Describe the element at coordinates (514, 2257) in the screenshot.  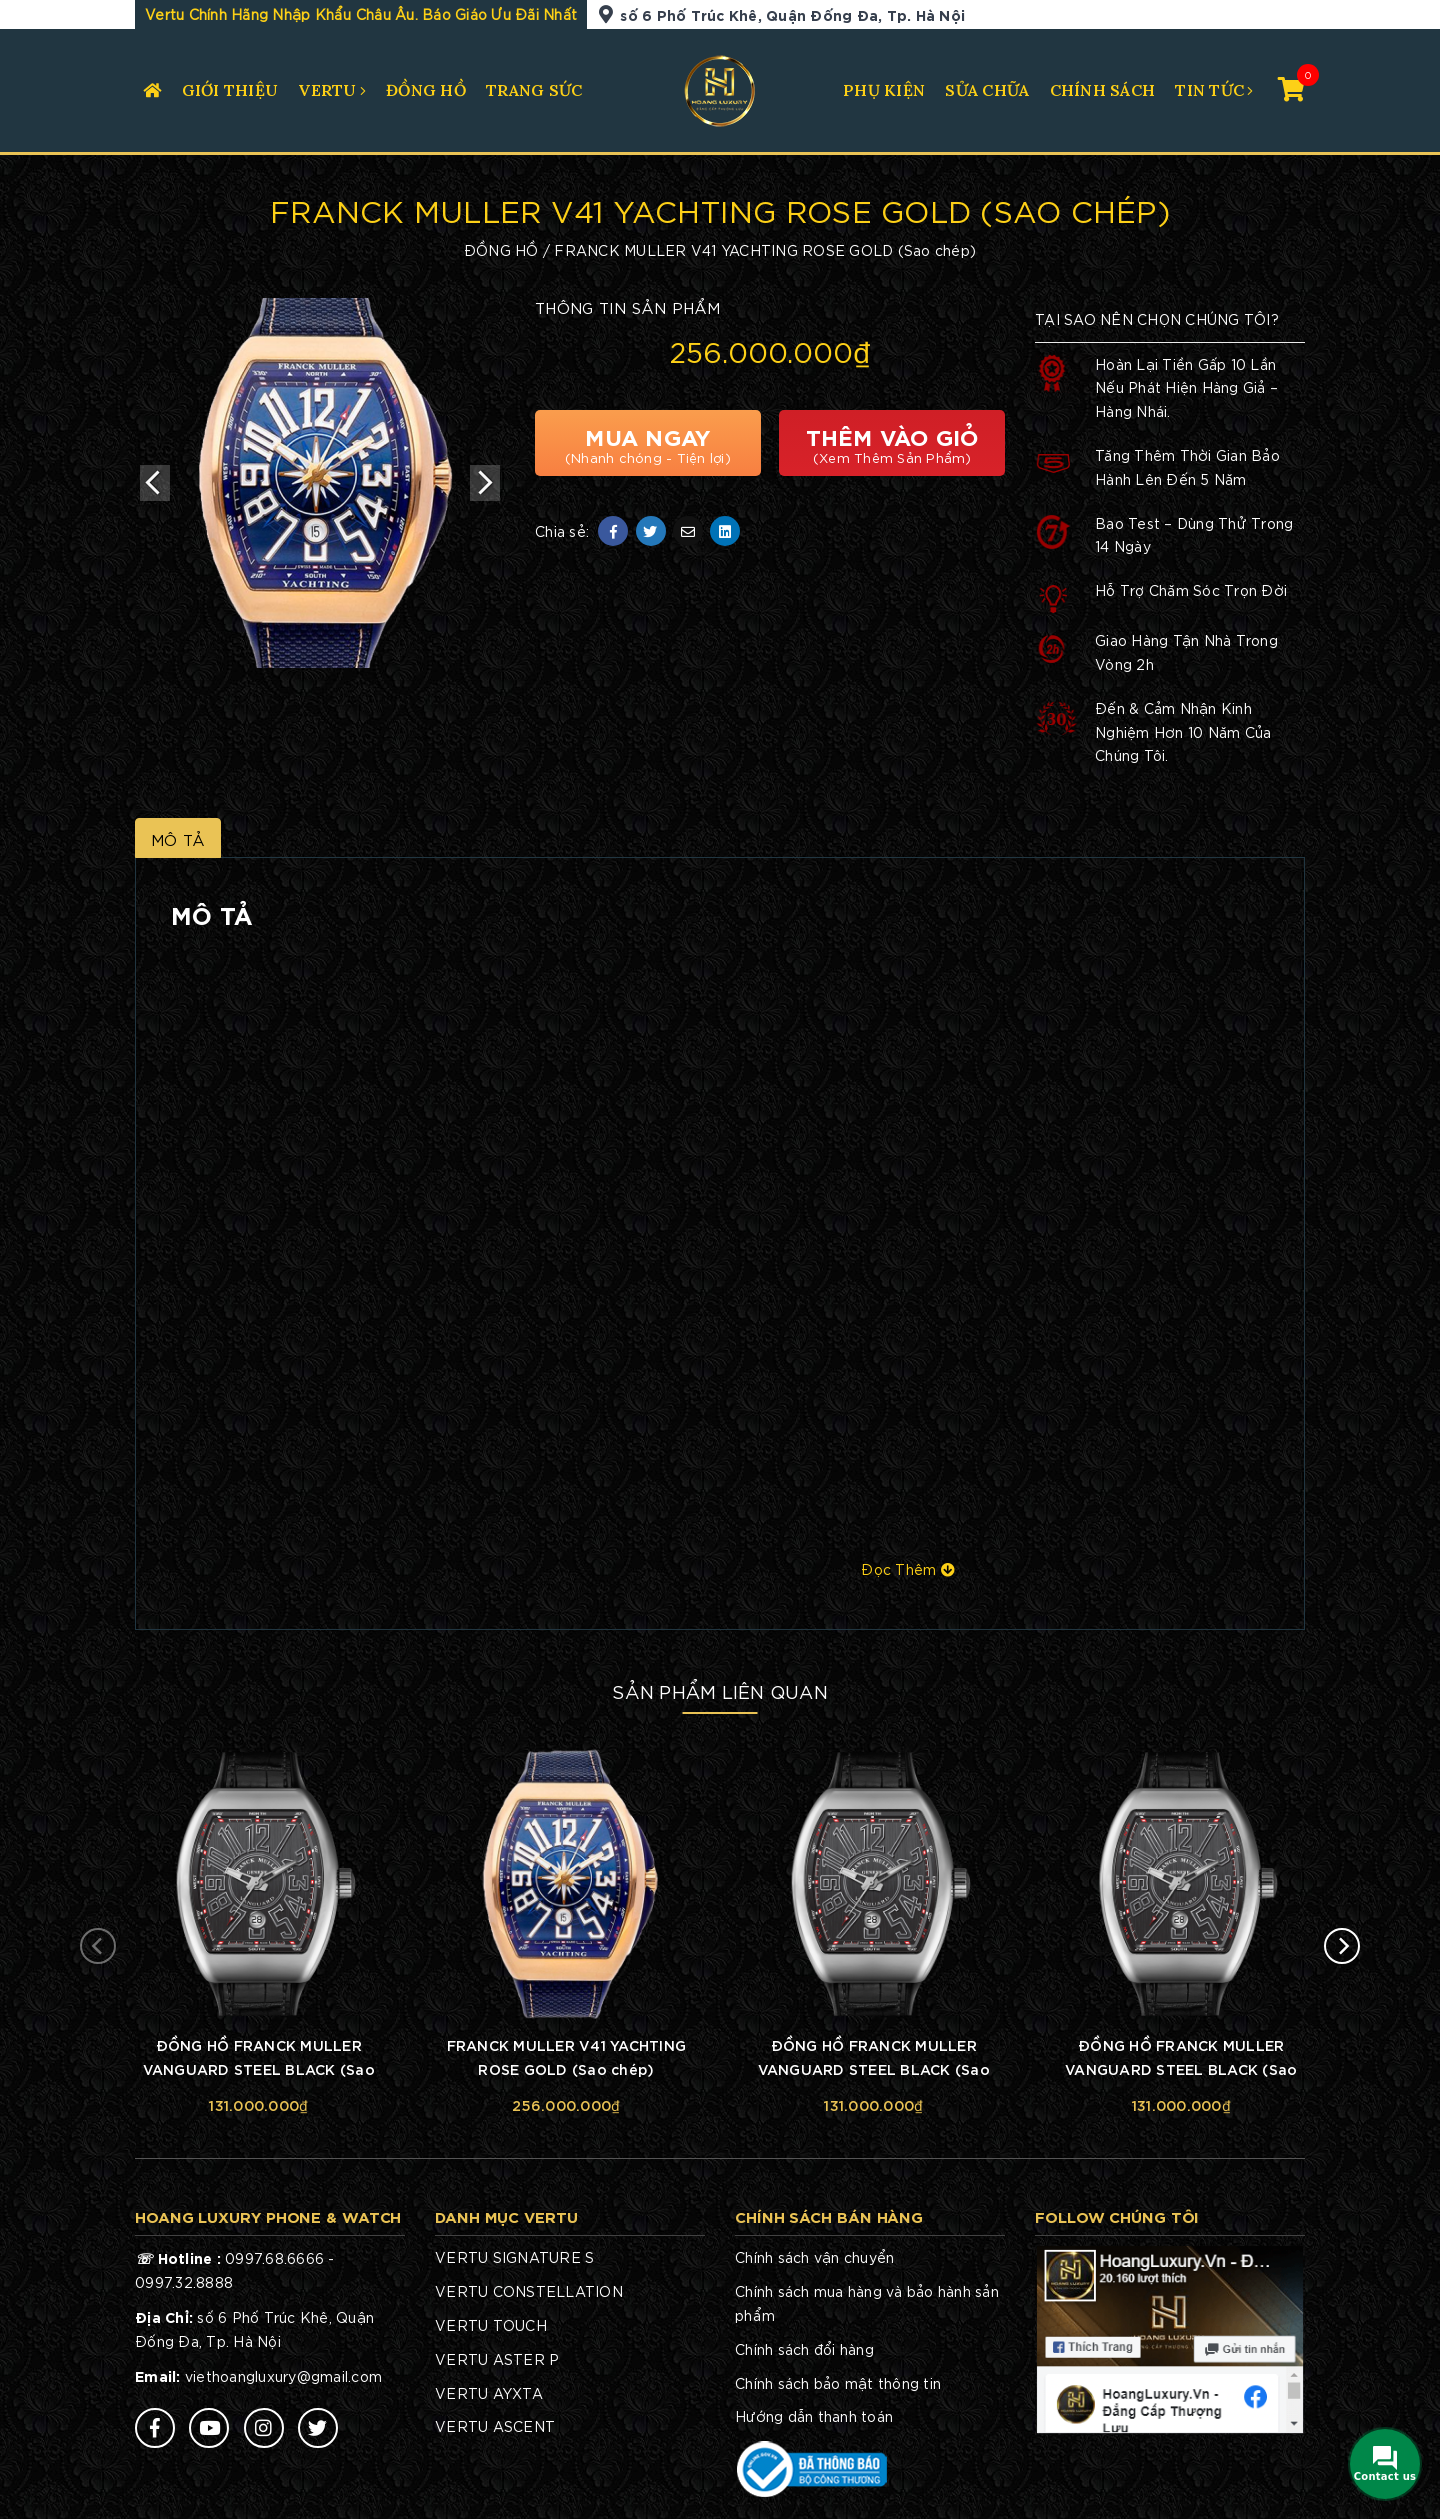
I see `VERTU SIGNATURE S` at that location.